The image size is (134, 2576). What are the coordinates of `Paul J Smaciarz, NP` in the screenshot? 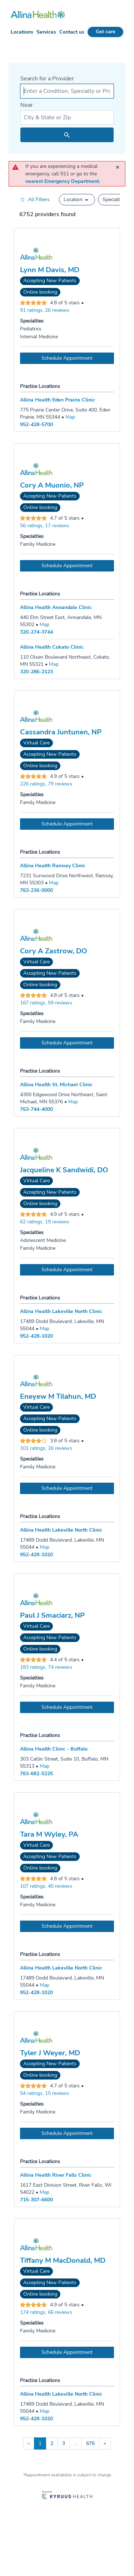 It's located at (52, 1615).